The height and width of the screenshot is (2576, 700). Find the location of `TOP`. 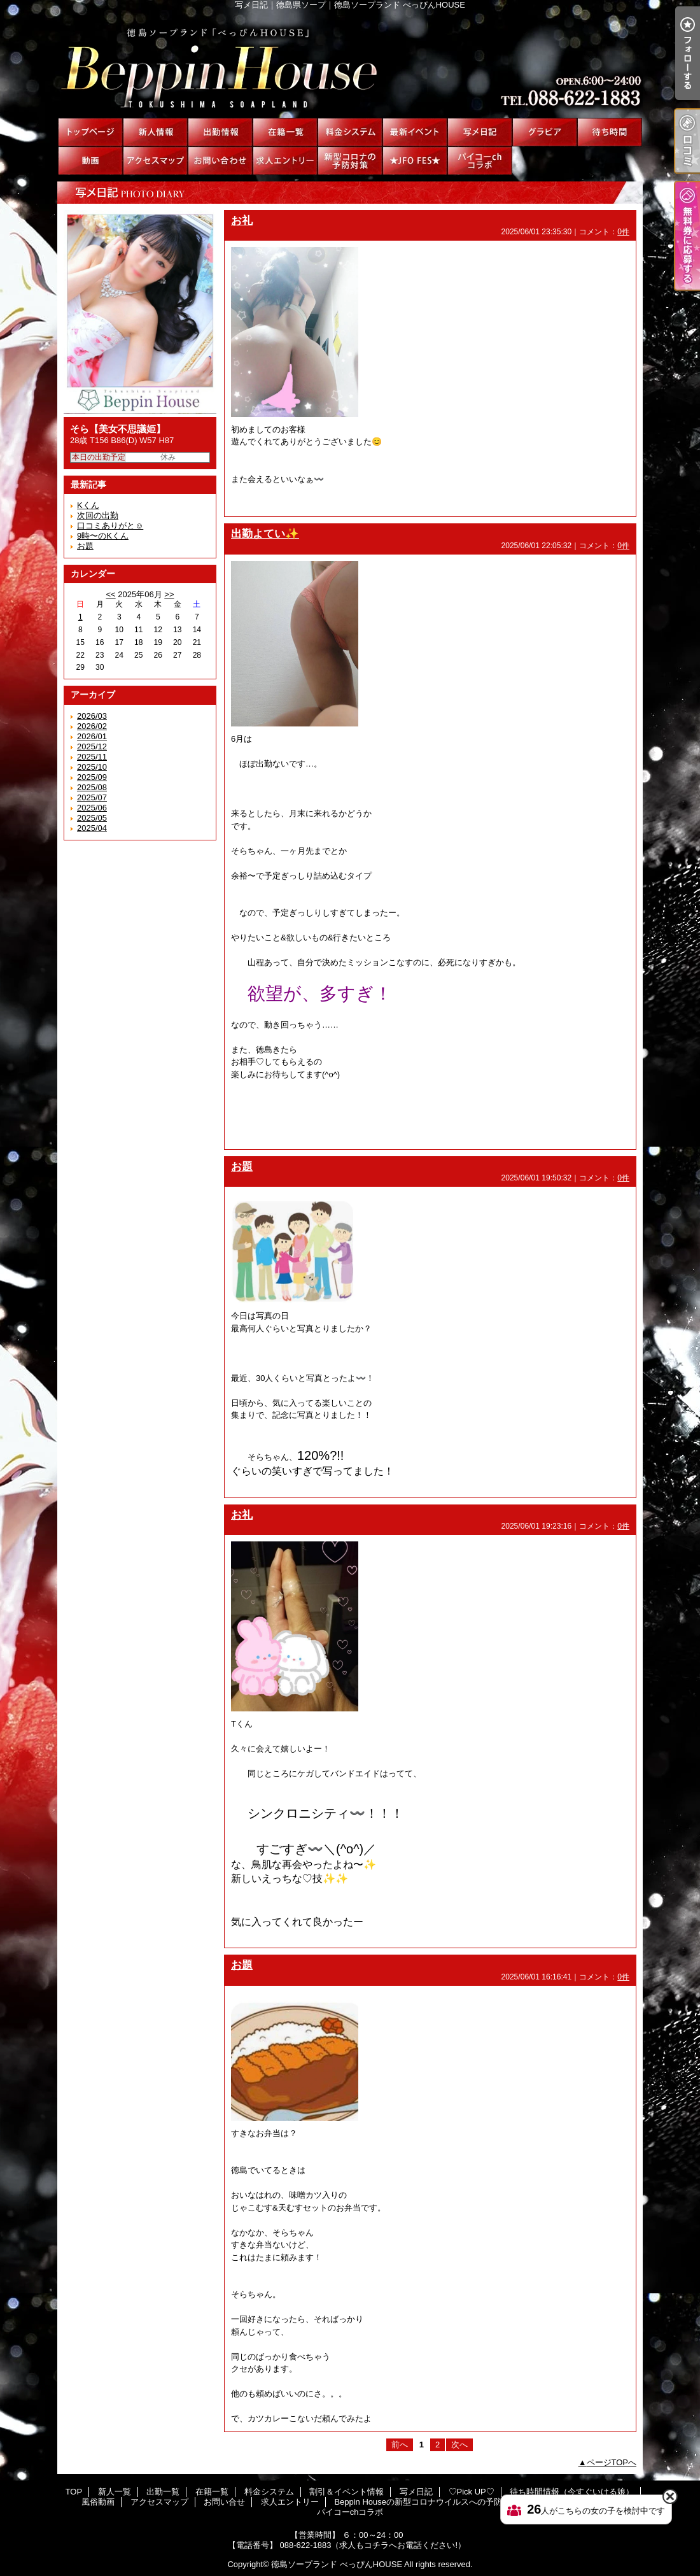

TOP is located at coordinates (90, 132).